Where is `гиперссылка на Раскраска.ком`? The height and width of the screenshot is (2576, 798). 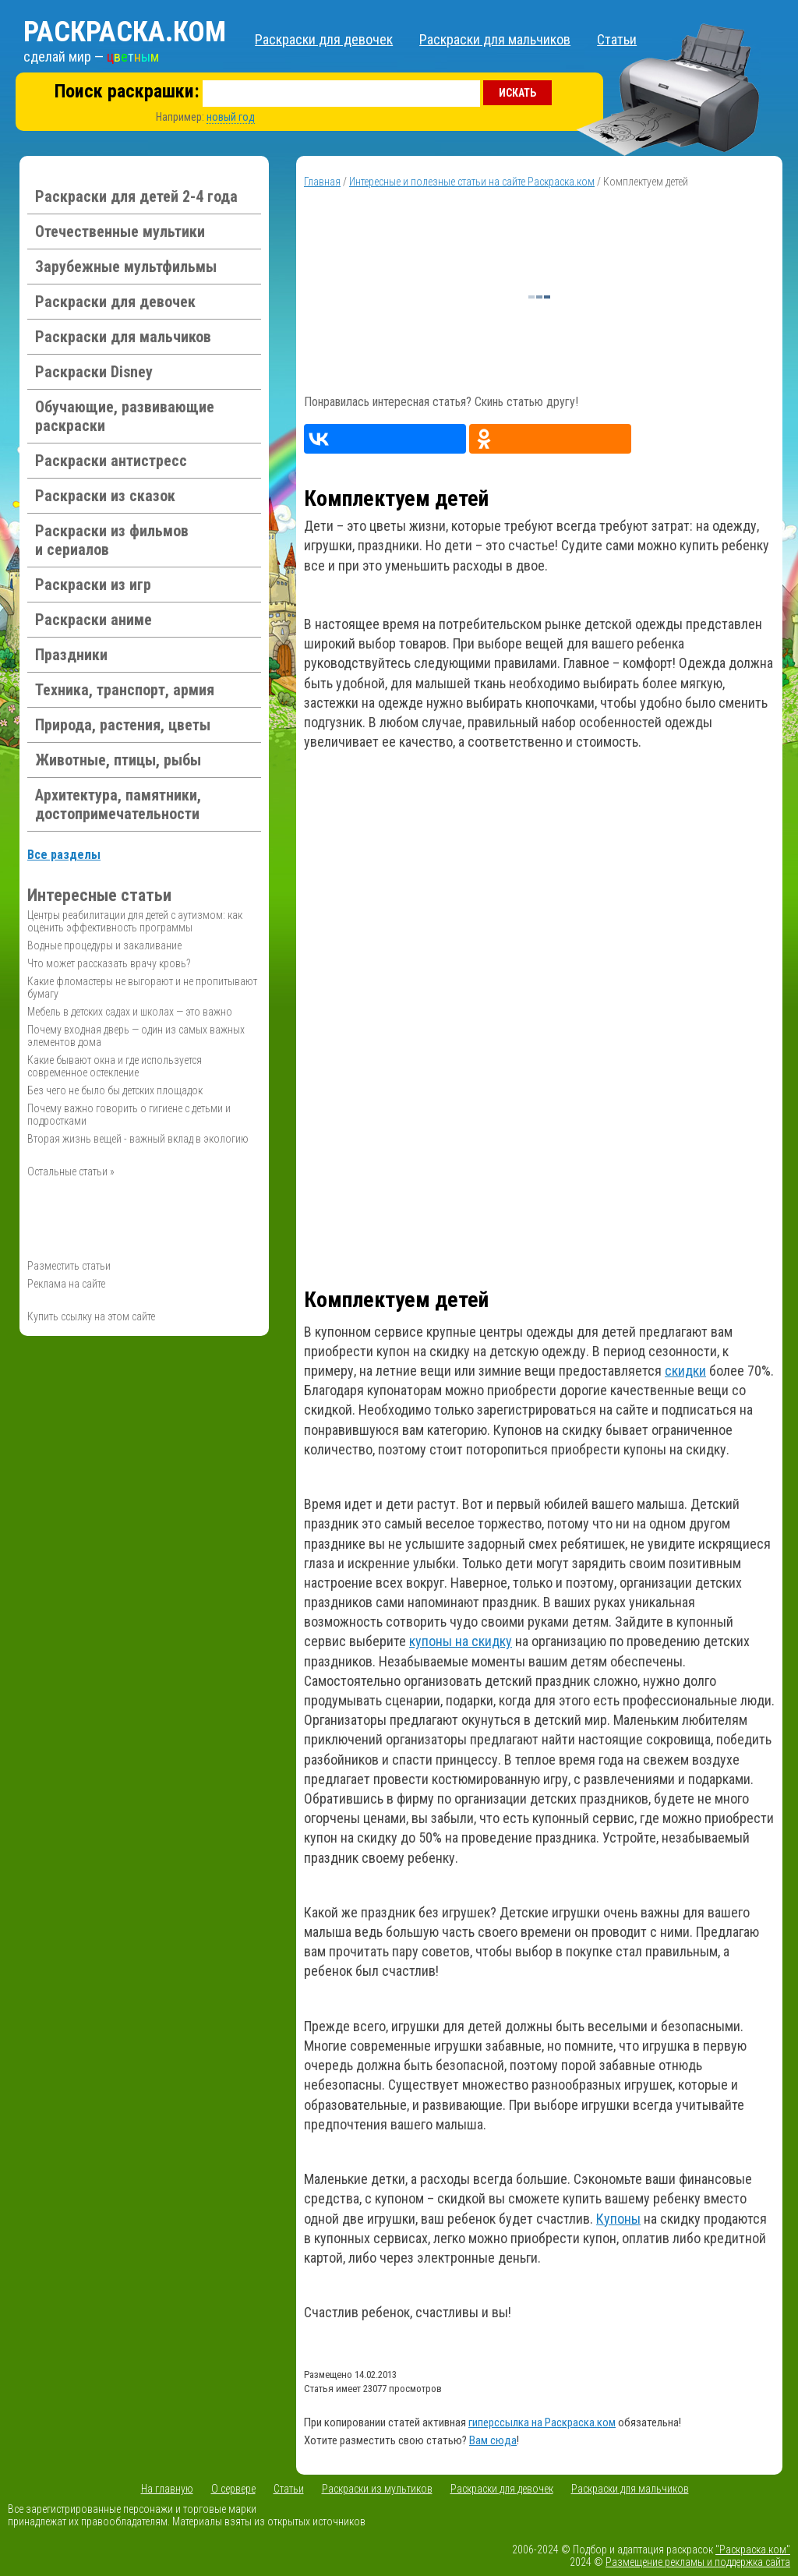
гиперссылка на Раскраска.ком is located at coordinates (542, 2422).